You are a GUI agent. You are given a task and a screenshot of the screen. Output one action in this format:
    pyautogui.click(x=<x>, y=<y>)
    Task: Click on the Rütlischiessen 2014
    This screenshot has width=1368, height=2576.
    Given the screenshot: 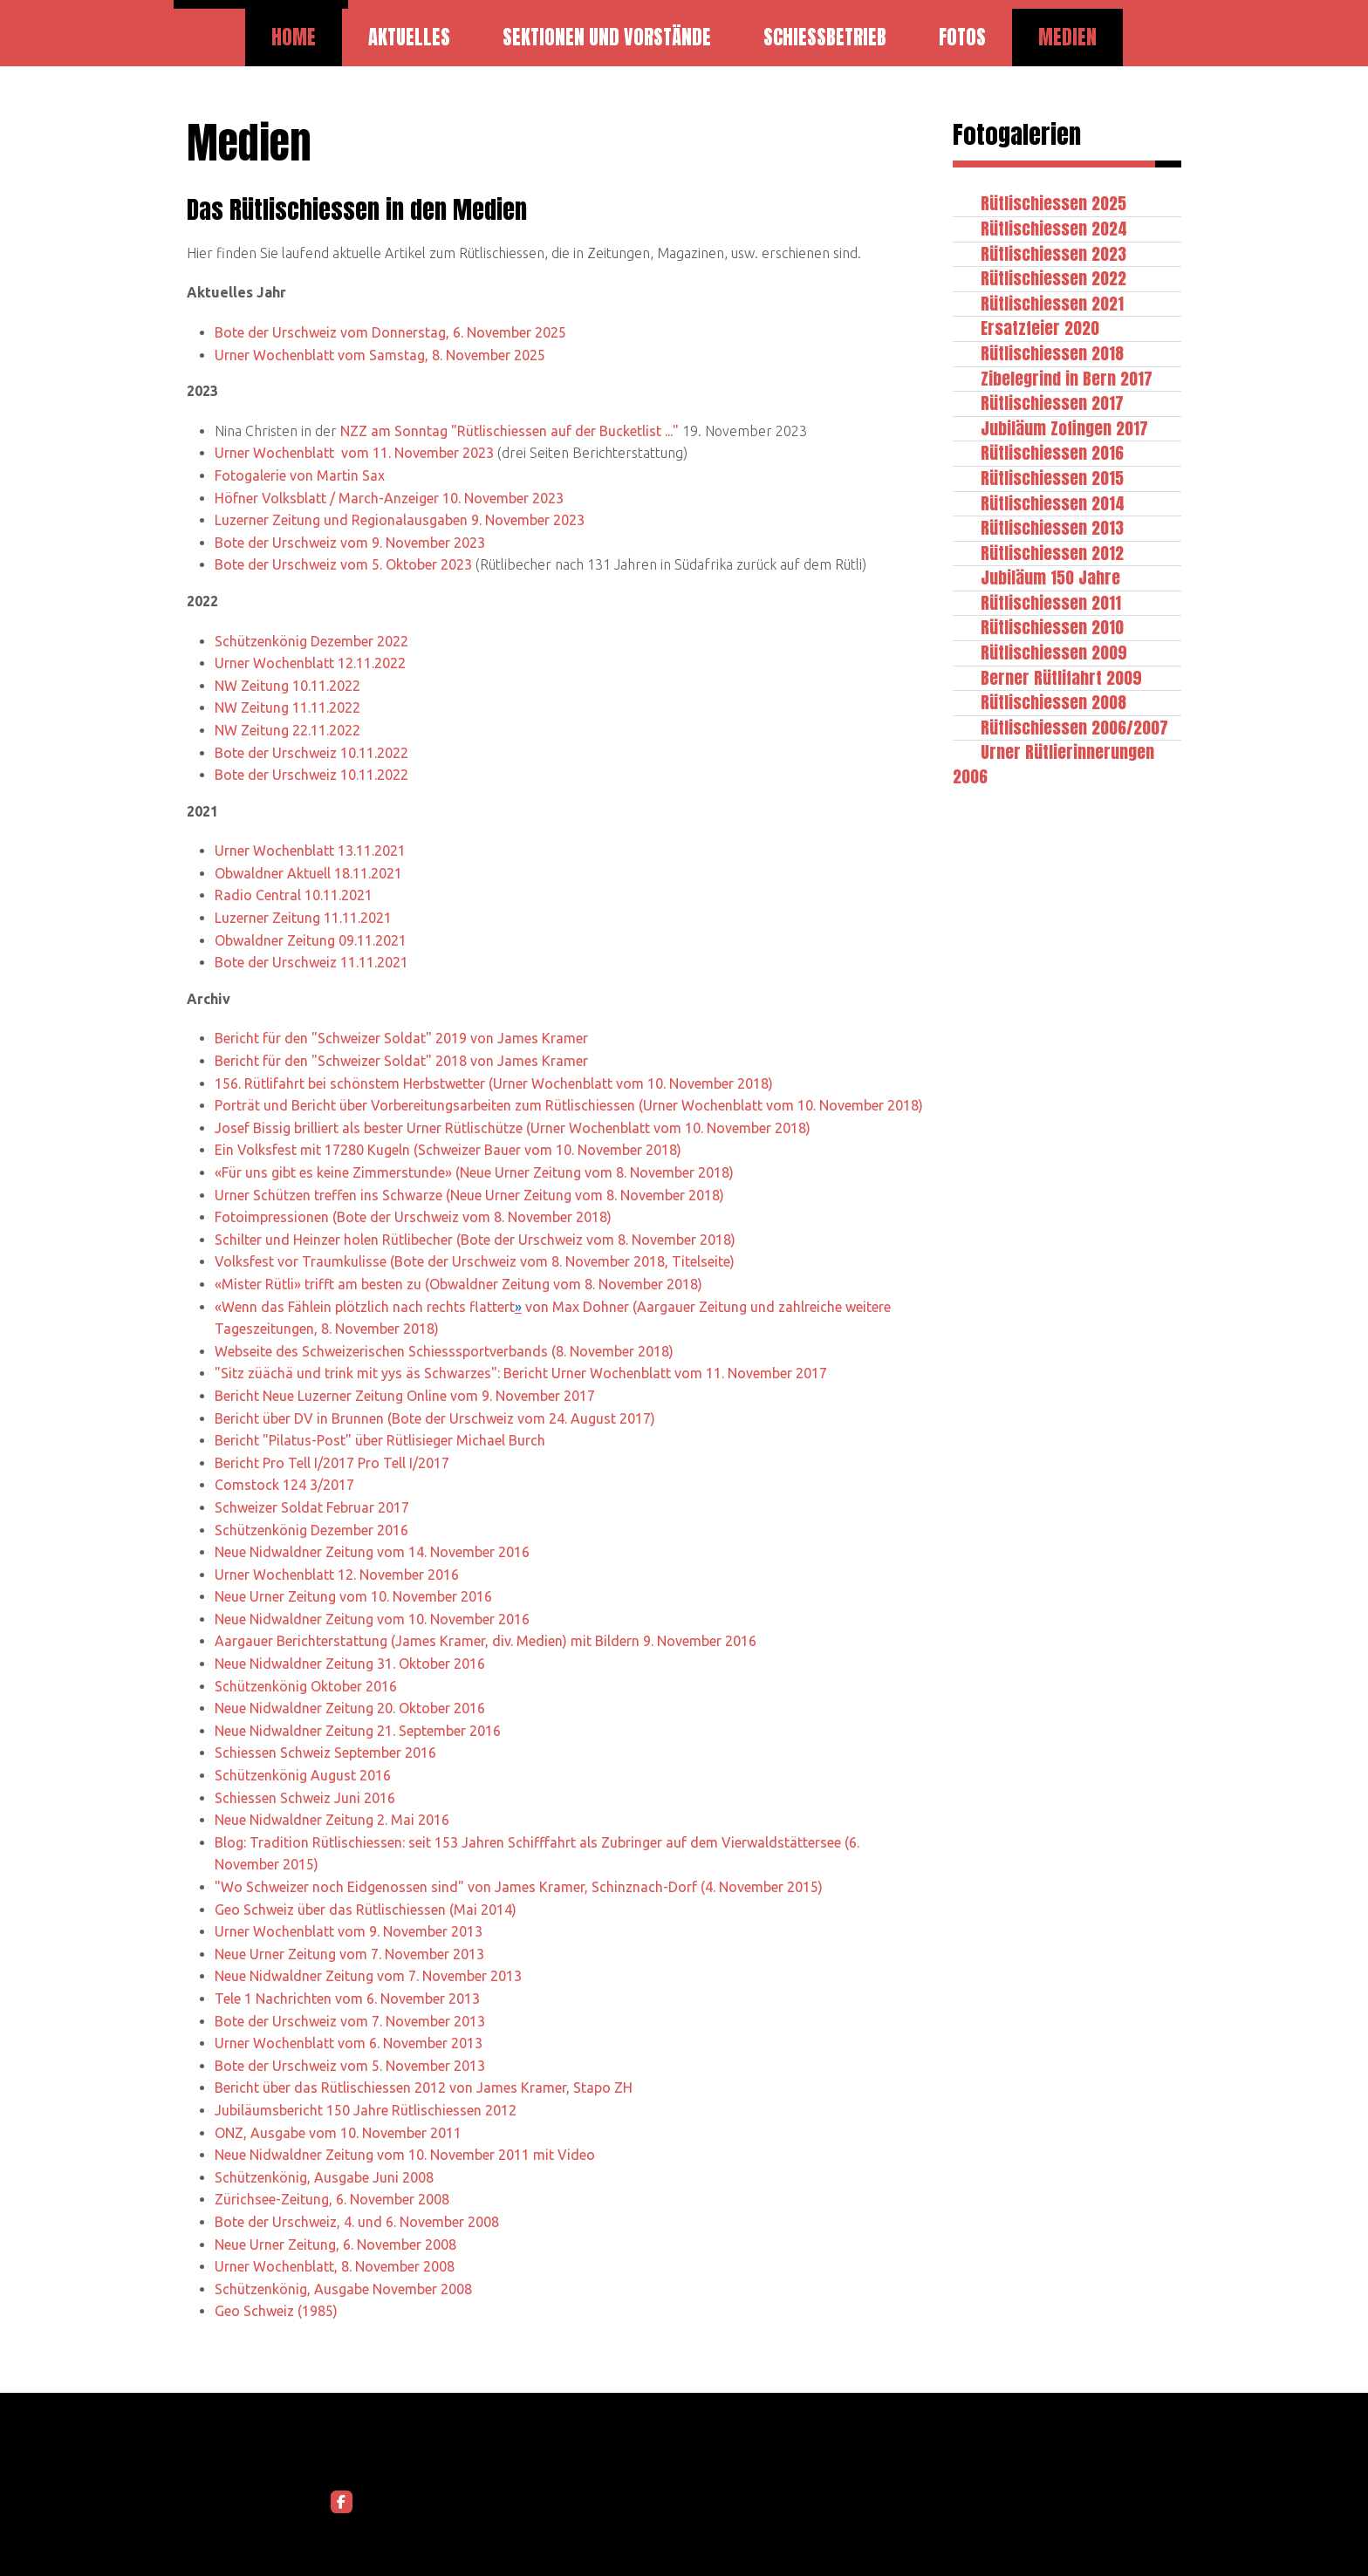 What is the action you would take?
    pyautogui.click(x=1053, y=503)
    